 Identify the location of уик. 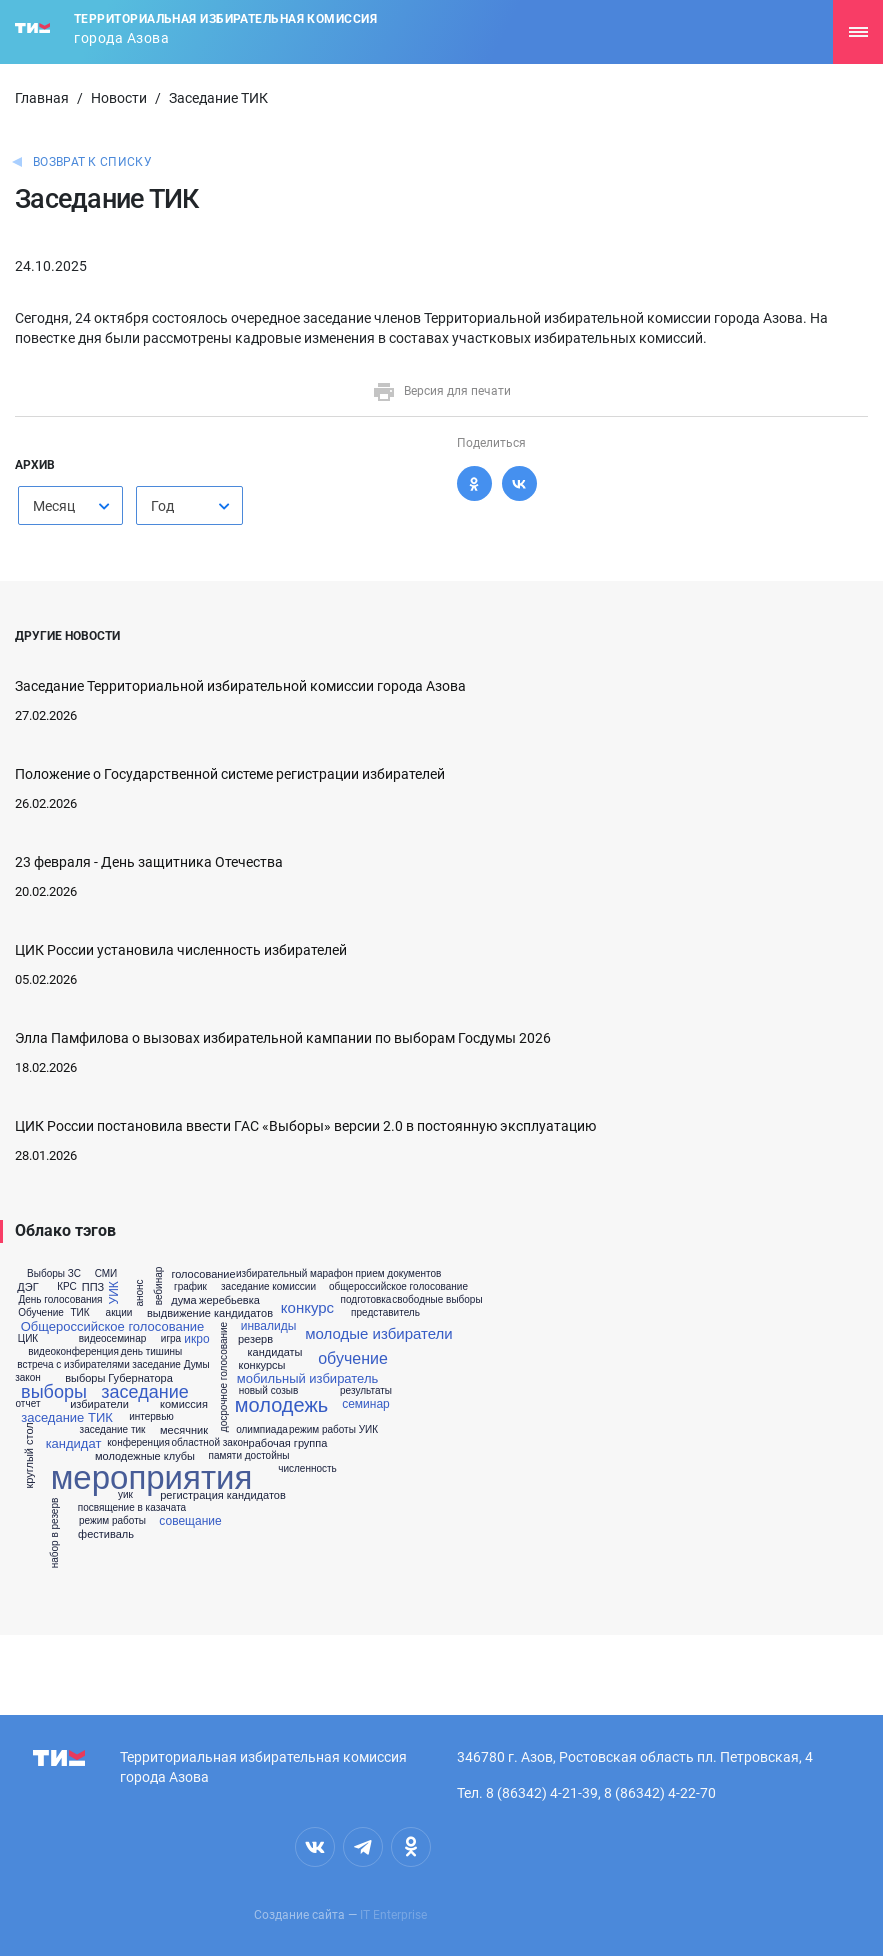
(125, 1495).